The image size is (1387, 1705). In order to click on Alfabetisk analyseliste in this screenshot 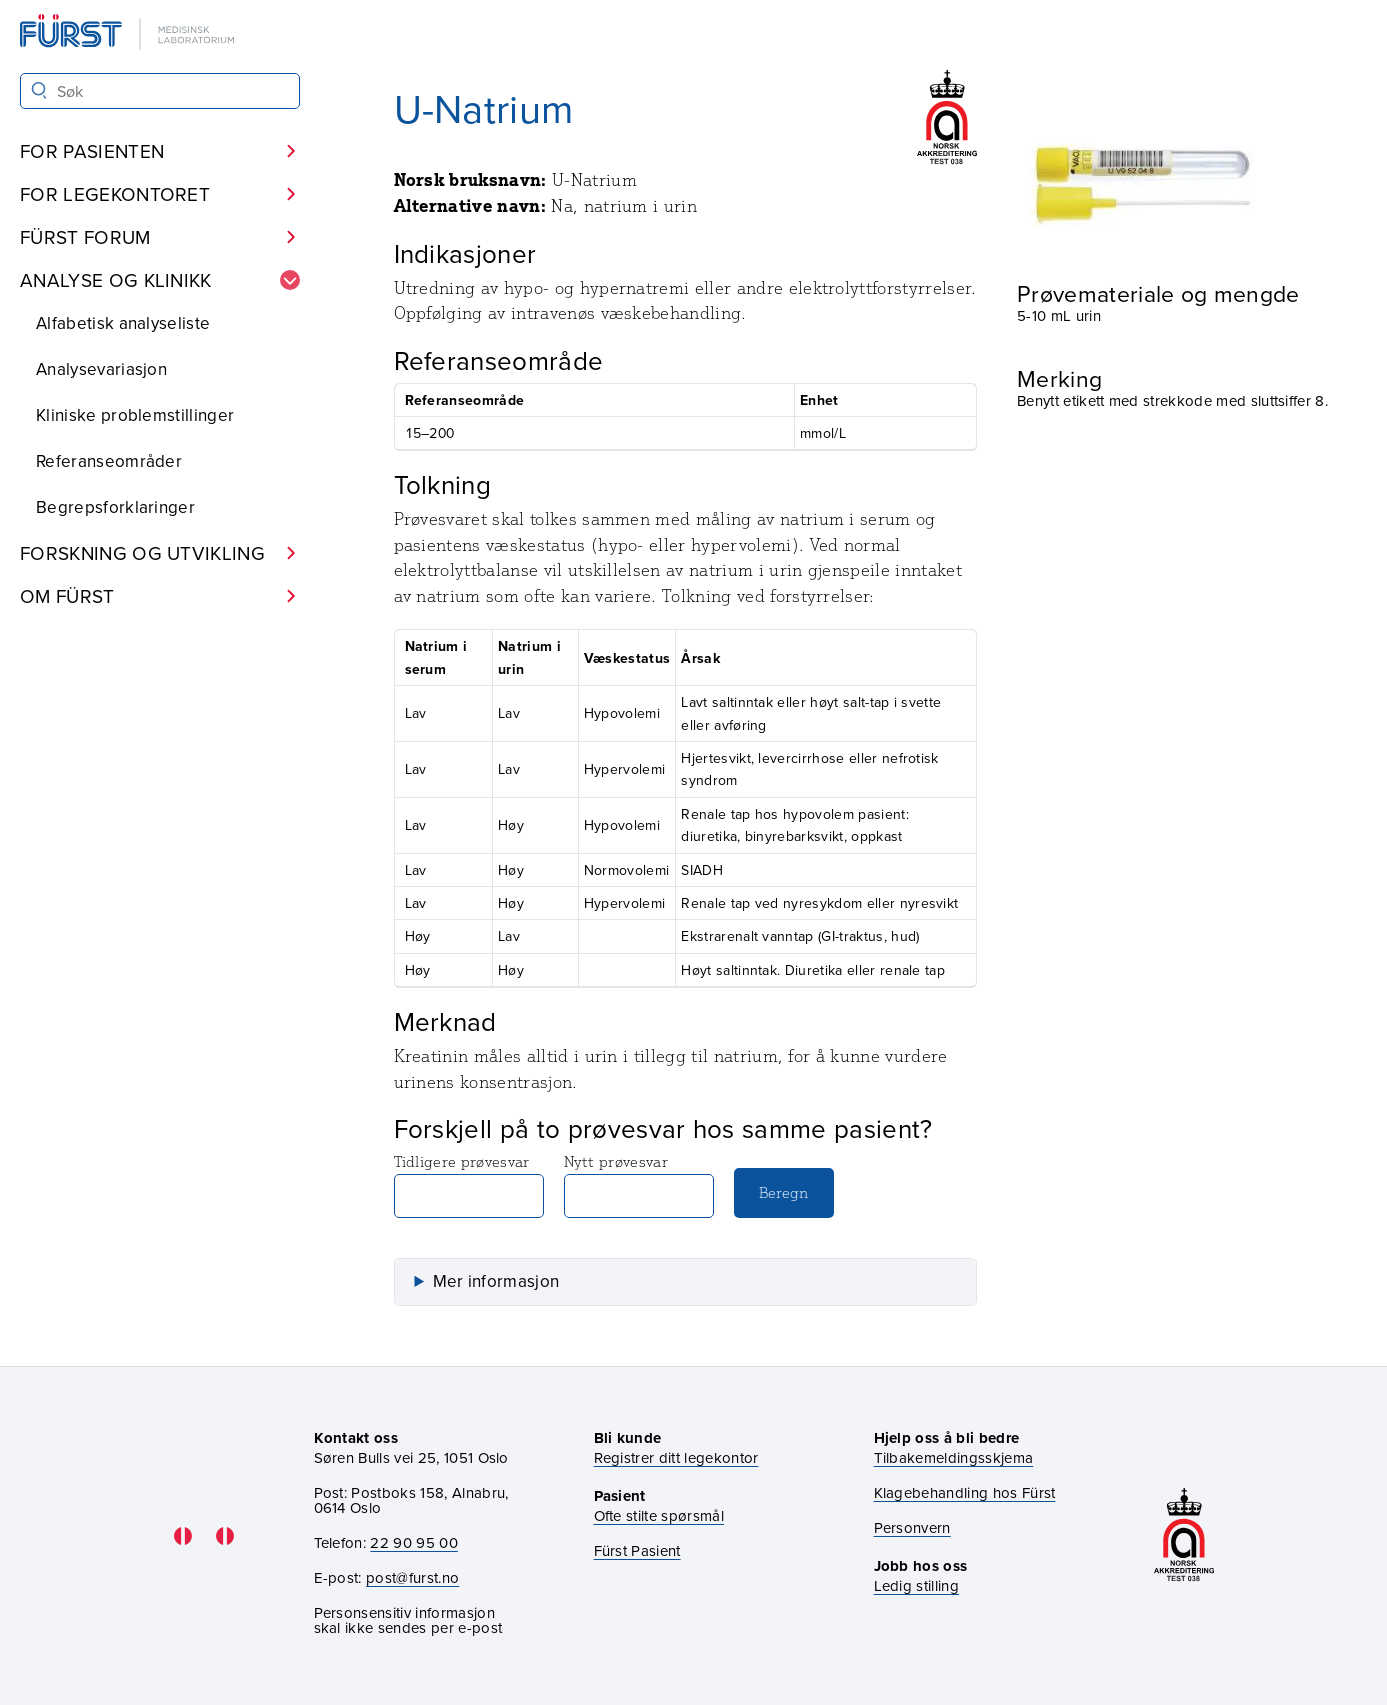, I will do `click(123, 323)`.